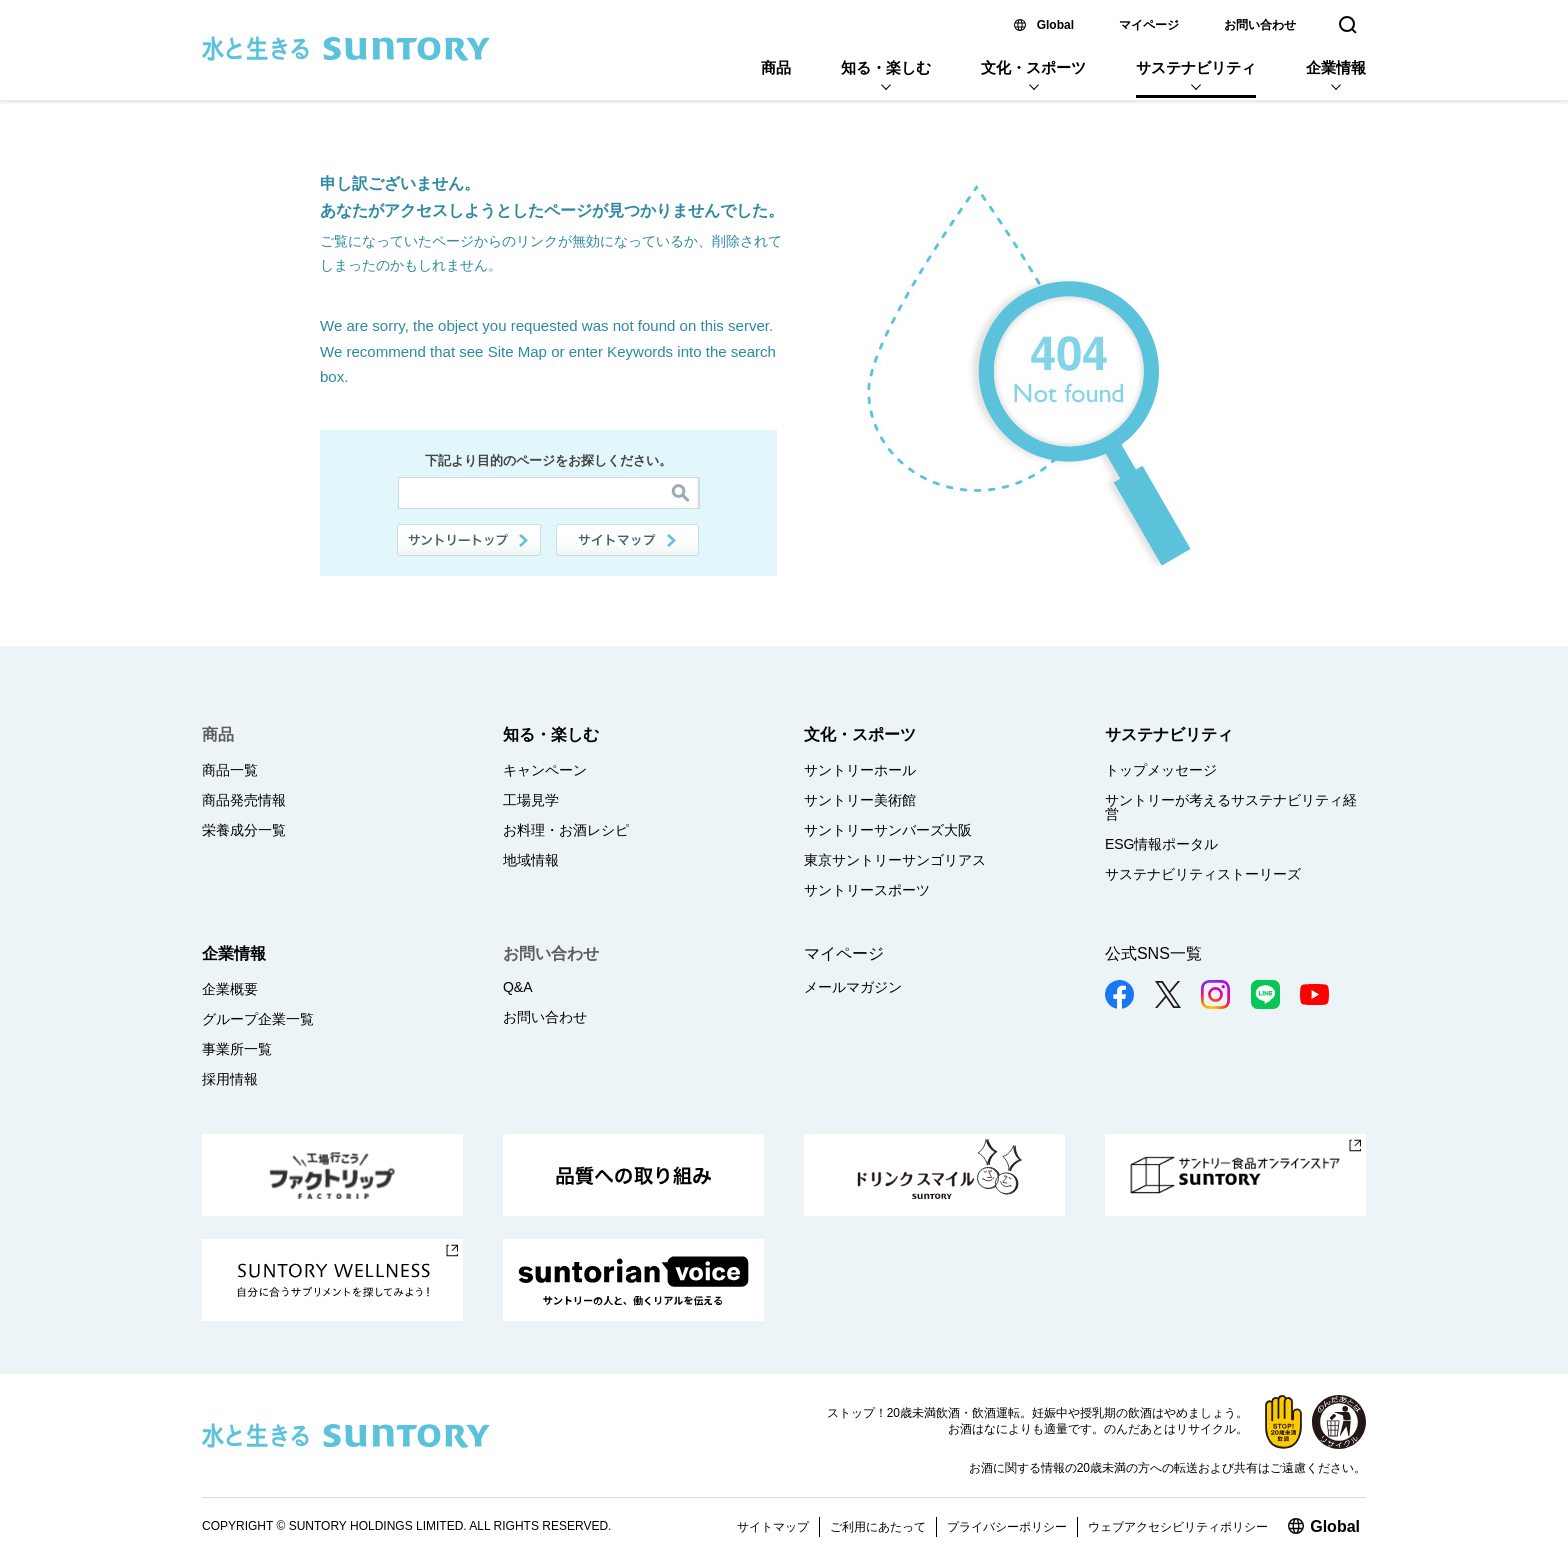 This screenshot has width=1568, height=1556. What do you see at coordinates (1153, 953) in the screenshot?
I see `公式SNS一覧` at bounding box center [1153, 953].